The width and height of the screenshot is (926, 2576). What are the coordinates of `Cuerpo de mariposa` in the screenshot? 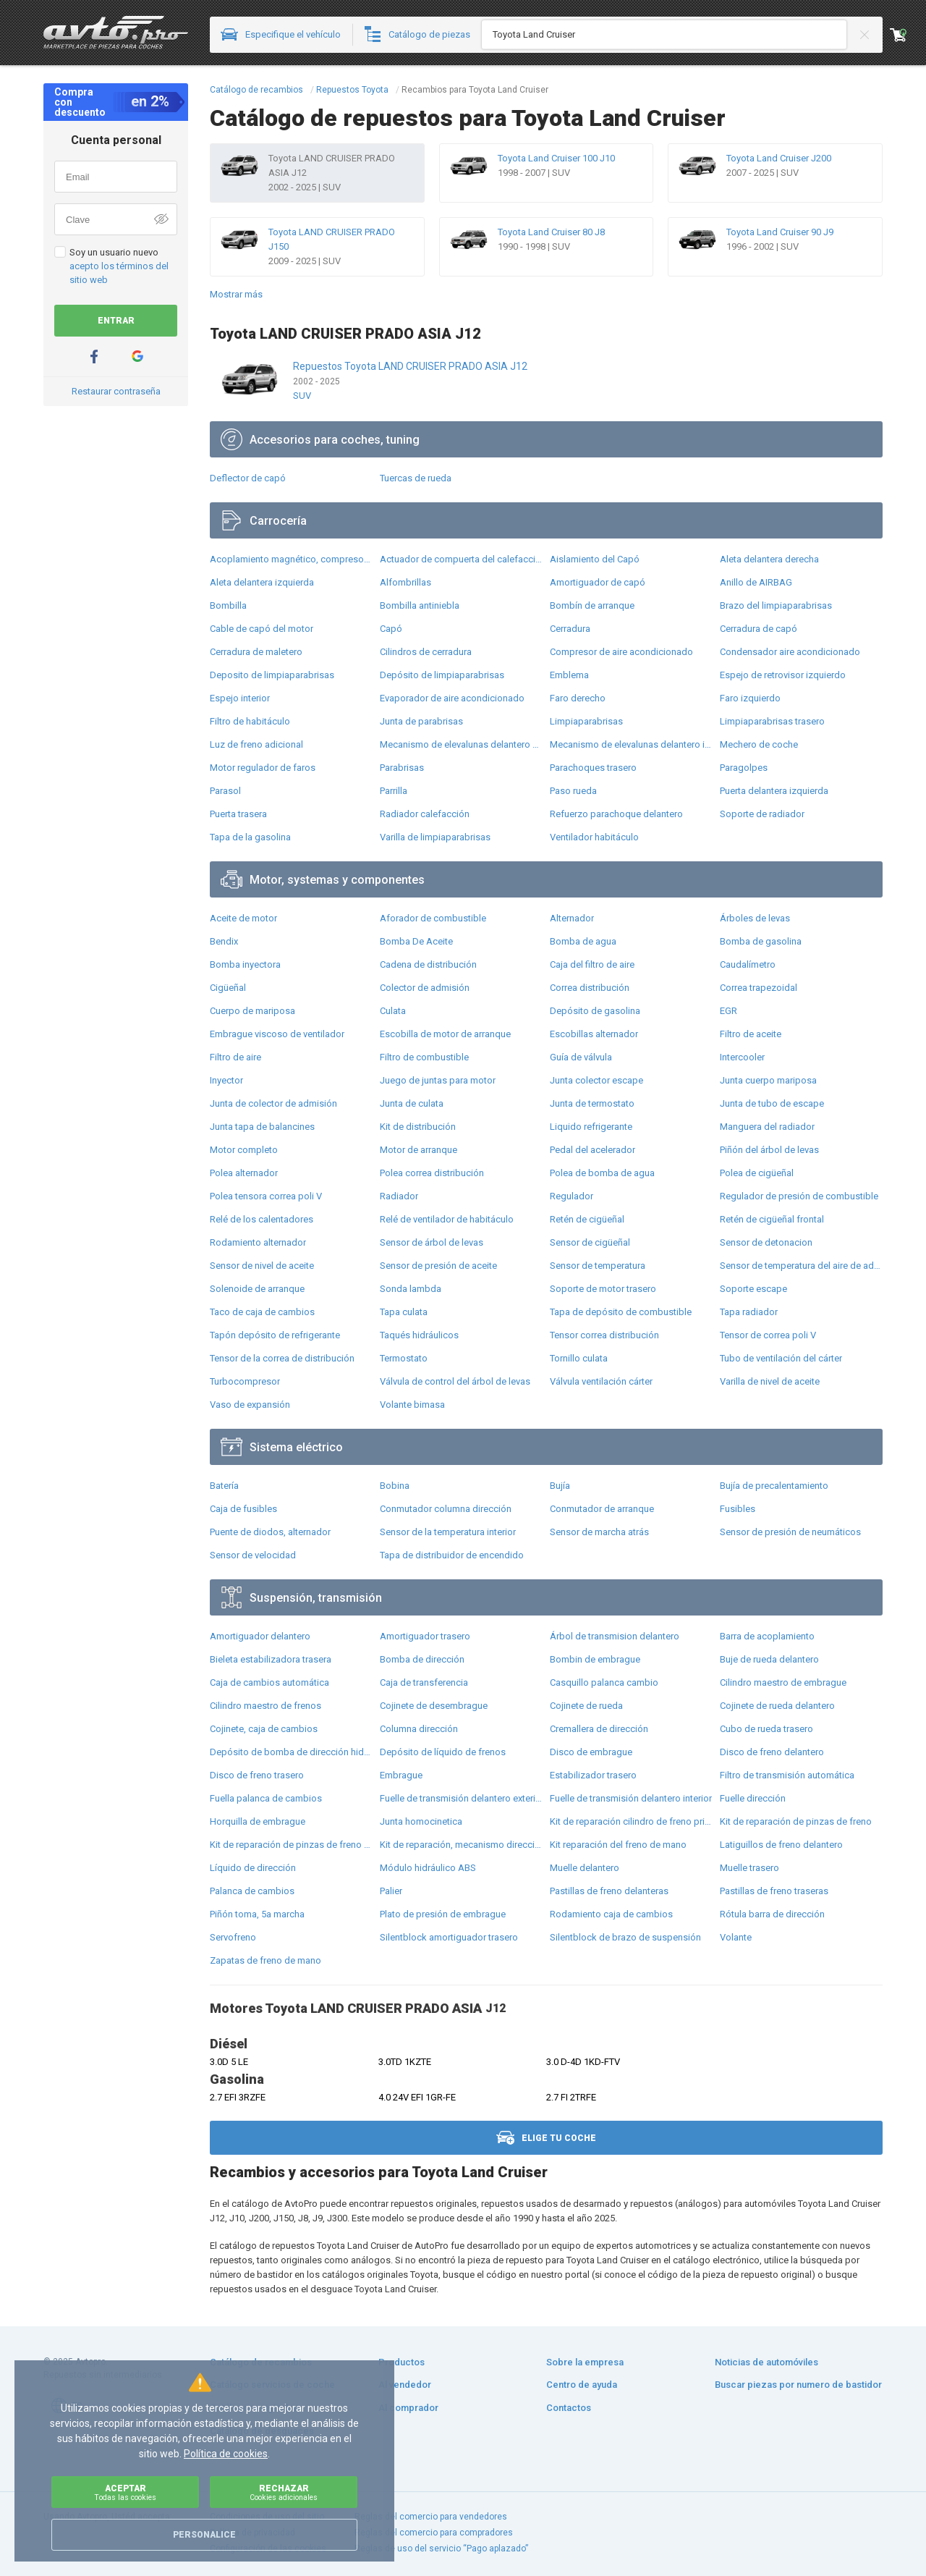 It's located at (252, 1010).